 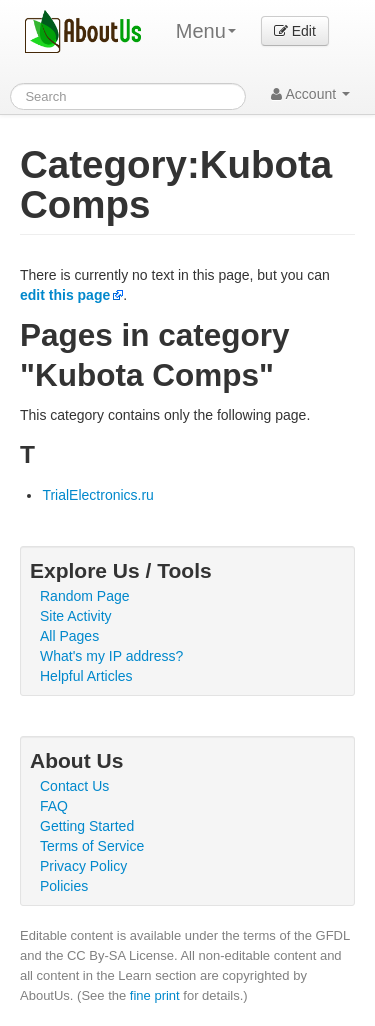 I want to click on What's my IP address?, so click(x=111, y=656).